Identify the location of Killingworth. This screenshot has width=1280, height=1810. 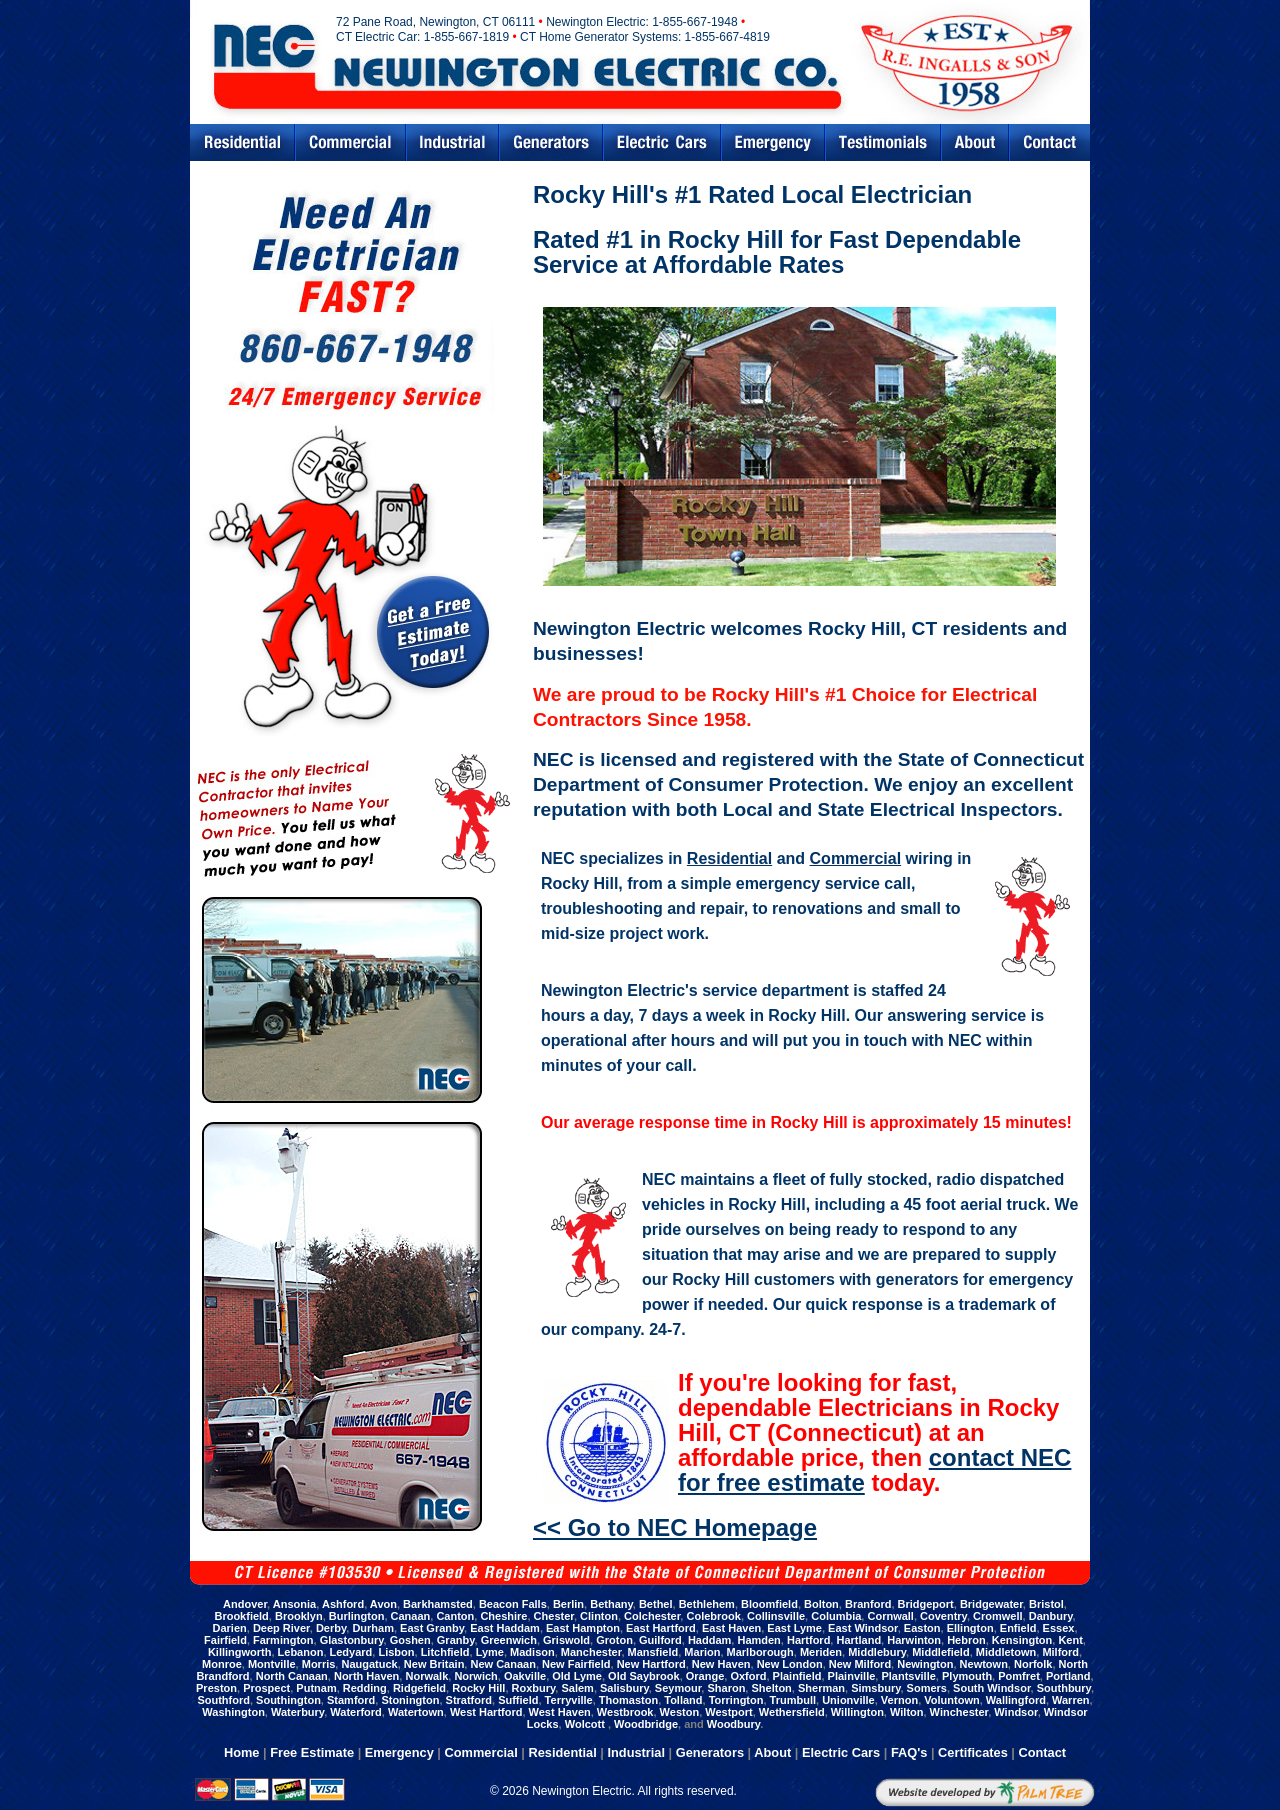
(240, 1652).